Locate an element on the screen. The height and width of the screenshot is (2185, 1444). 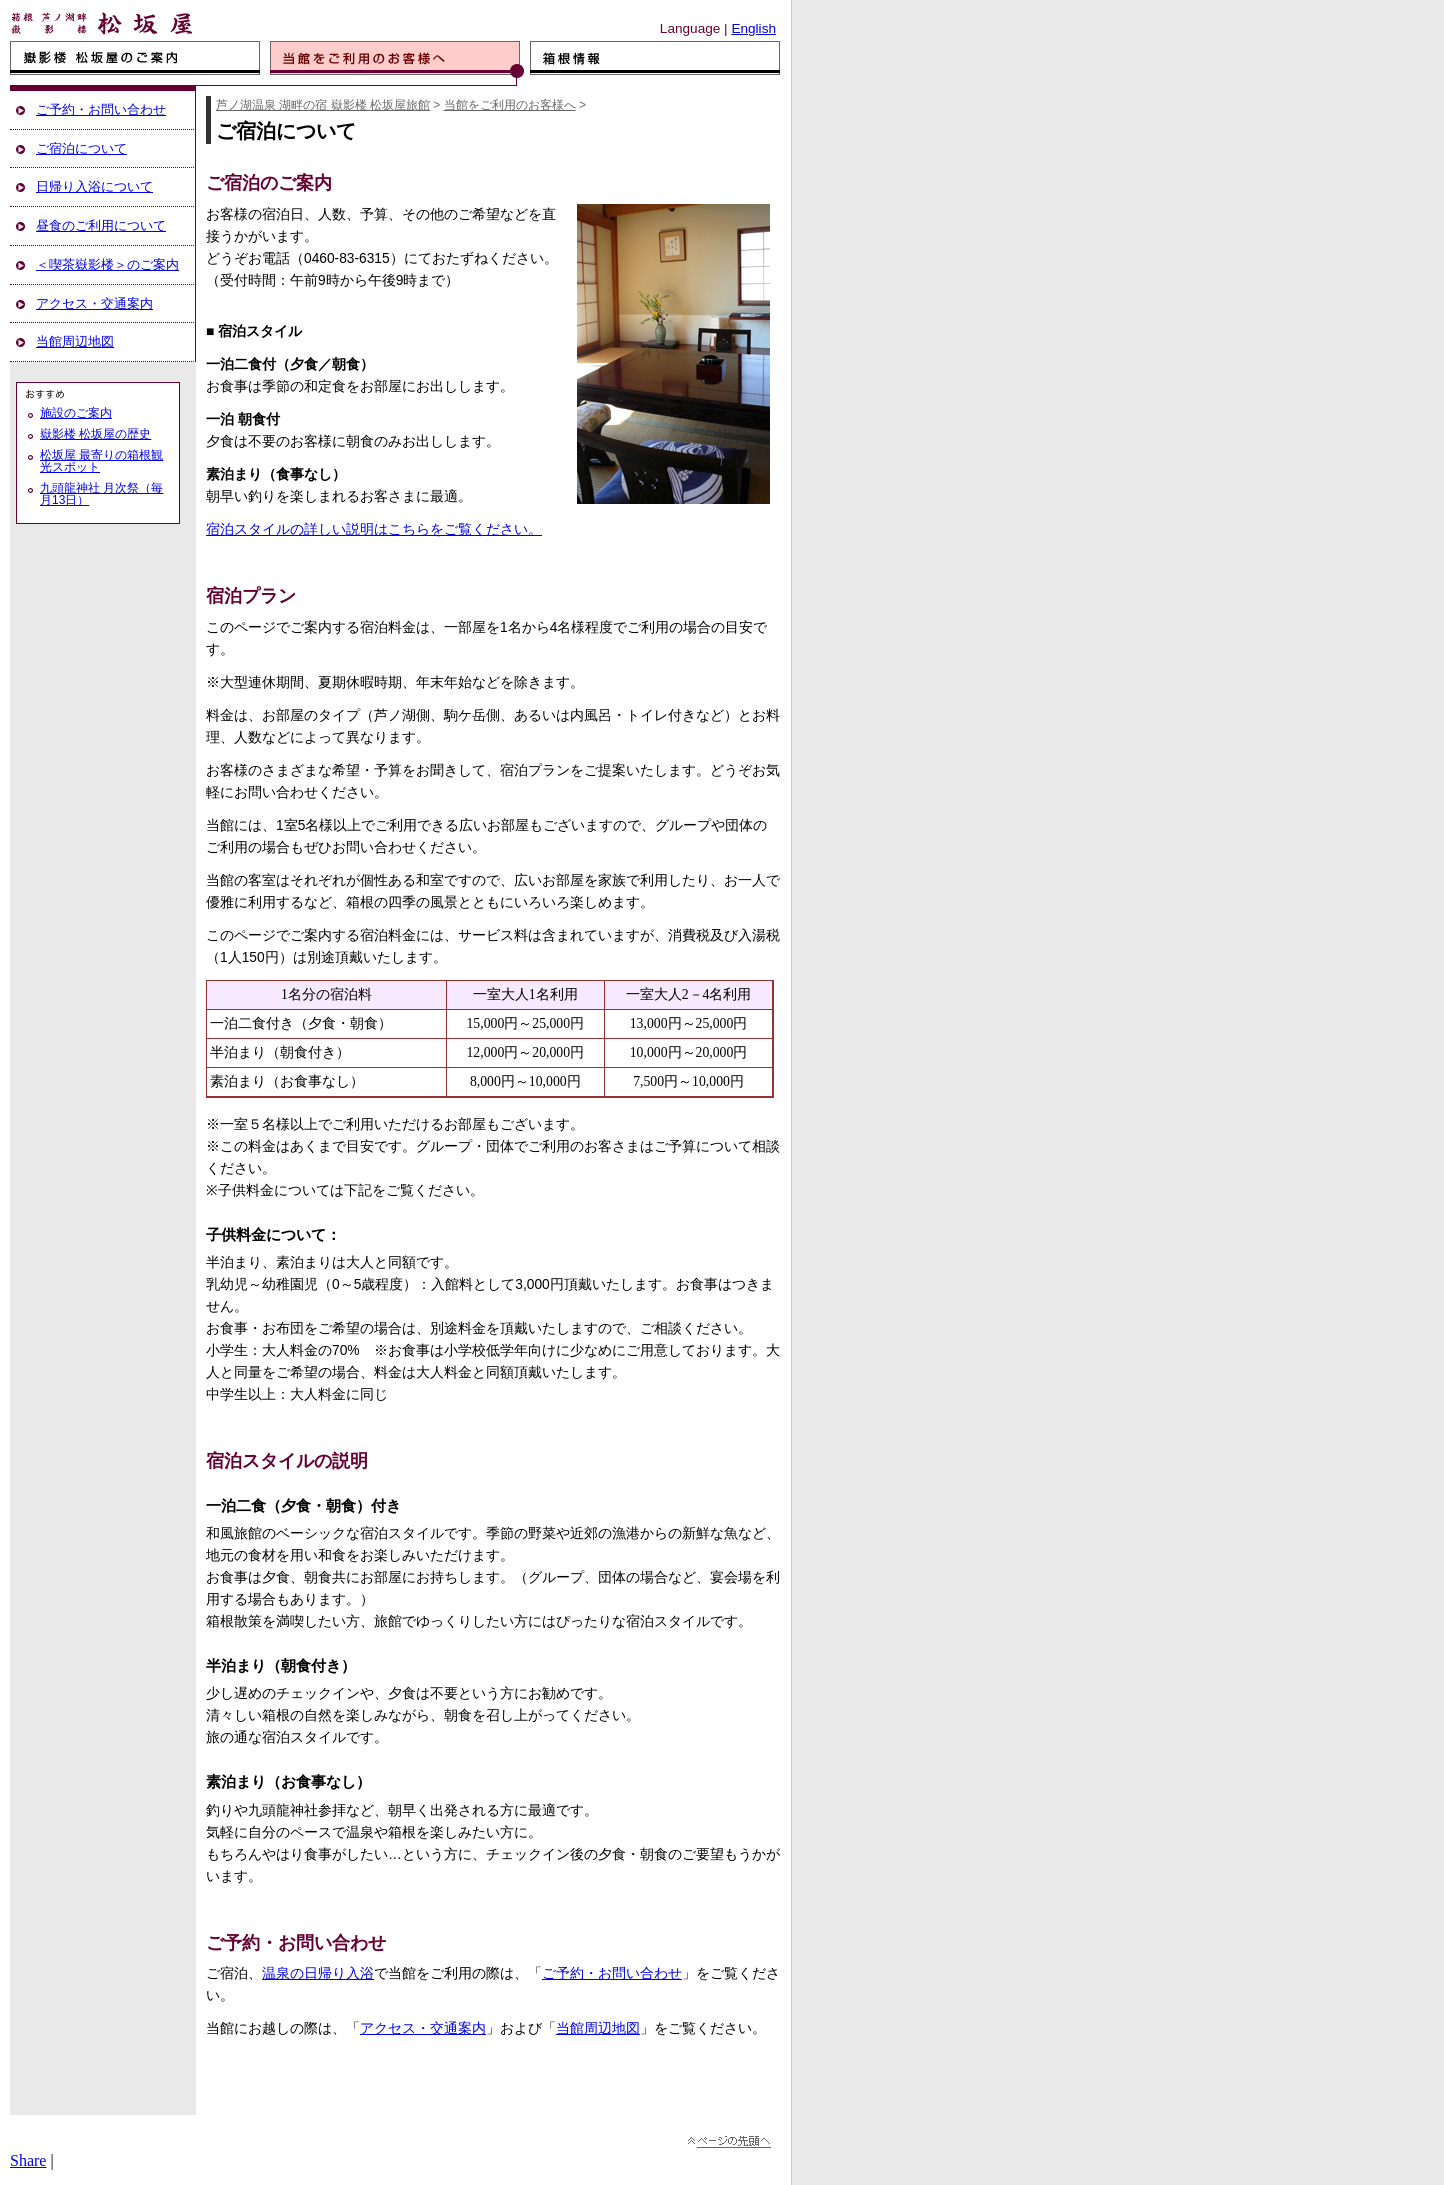
施設のご案内 is located at coordinates (76, 413).